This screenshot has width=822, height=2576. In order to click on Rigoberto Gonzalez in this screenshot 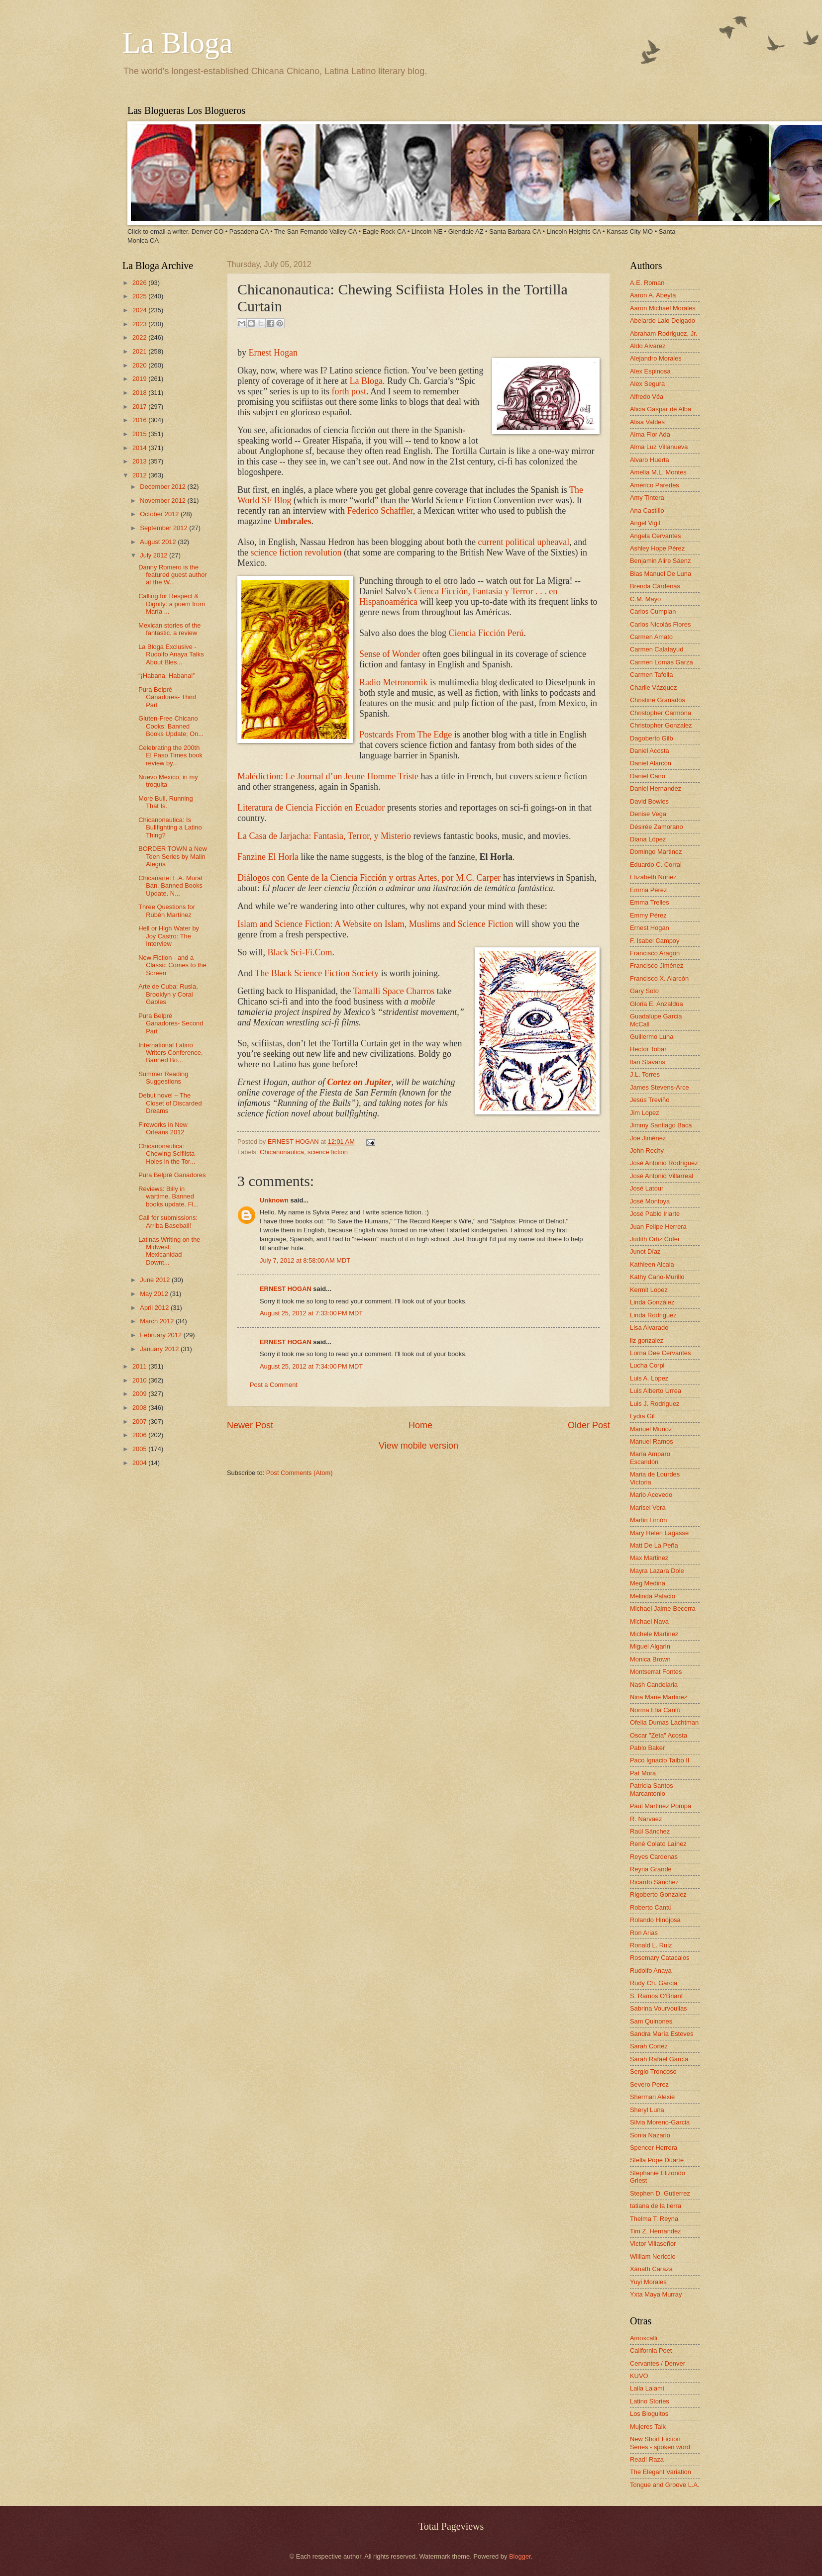, I will do `click(658, 1894)`.